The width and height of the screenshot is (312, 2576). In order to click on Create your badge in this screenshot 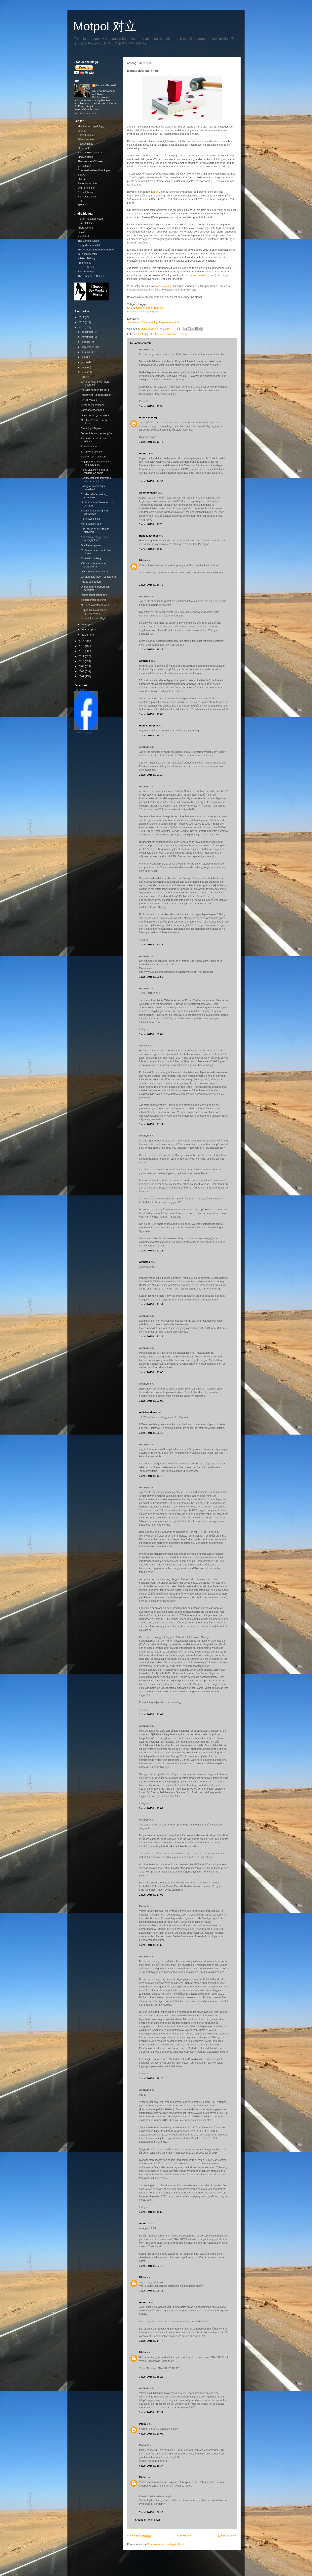, I will do `click(83, 732)`.